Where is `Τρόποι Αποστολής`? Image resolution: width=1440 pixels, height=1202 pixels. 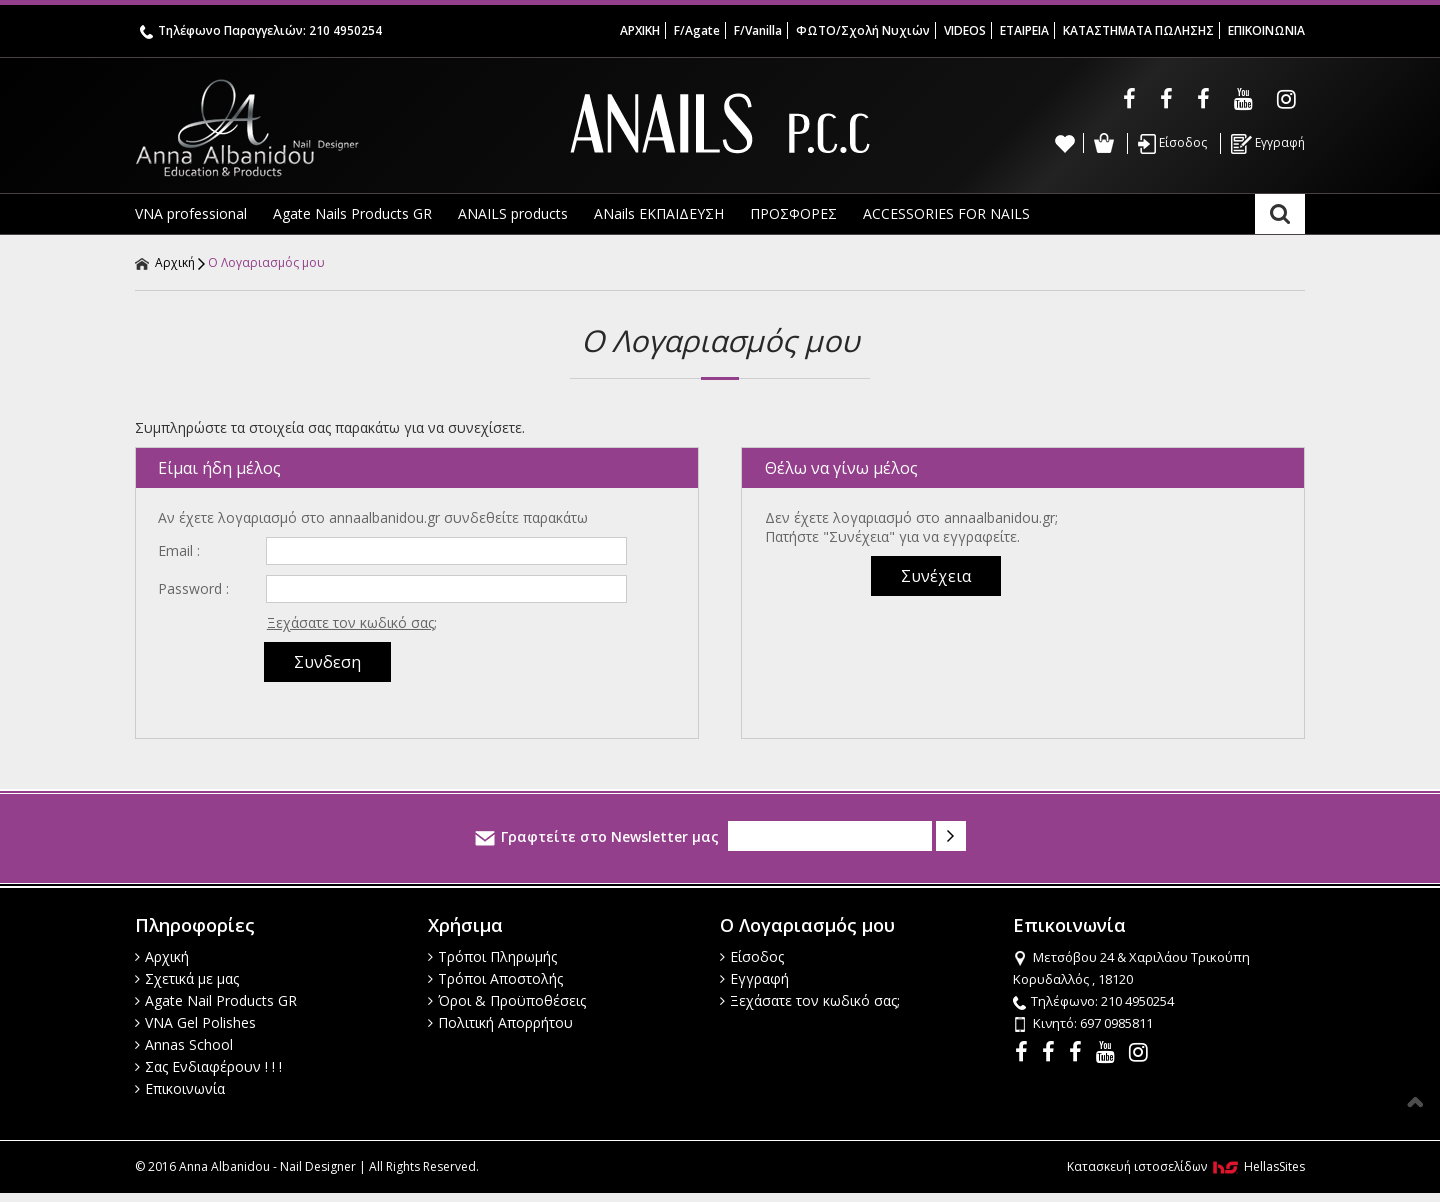 Τρόποι Αποστολής is located at coordinates (495, 978).